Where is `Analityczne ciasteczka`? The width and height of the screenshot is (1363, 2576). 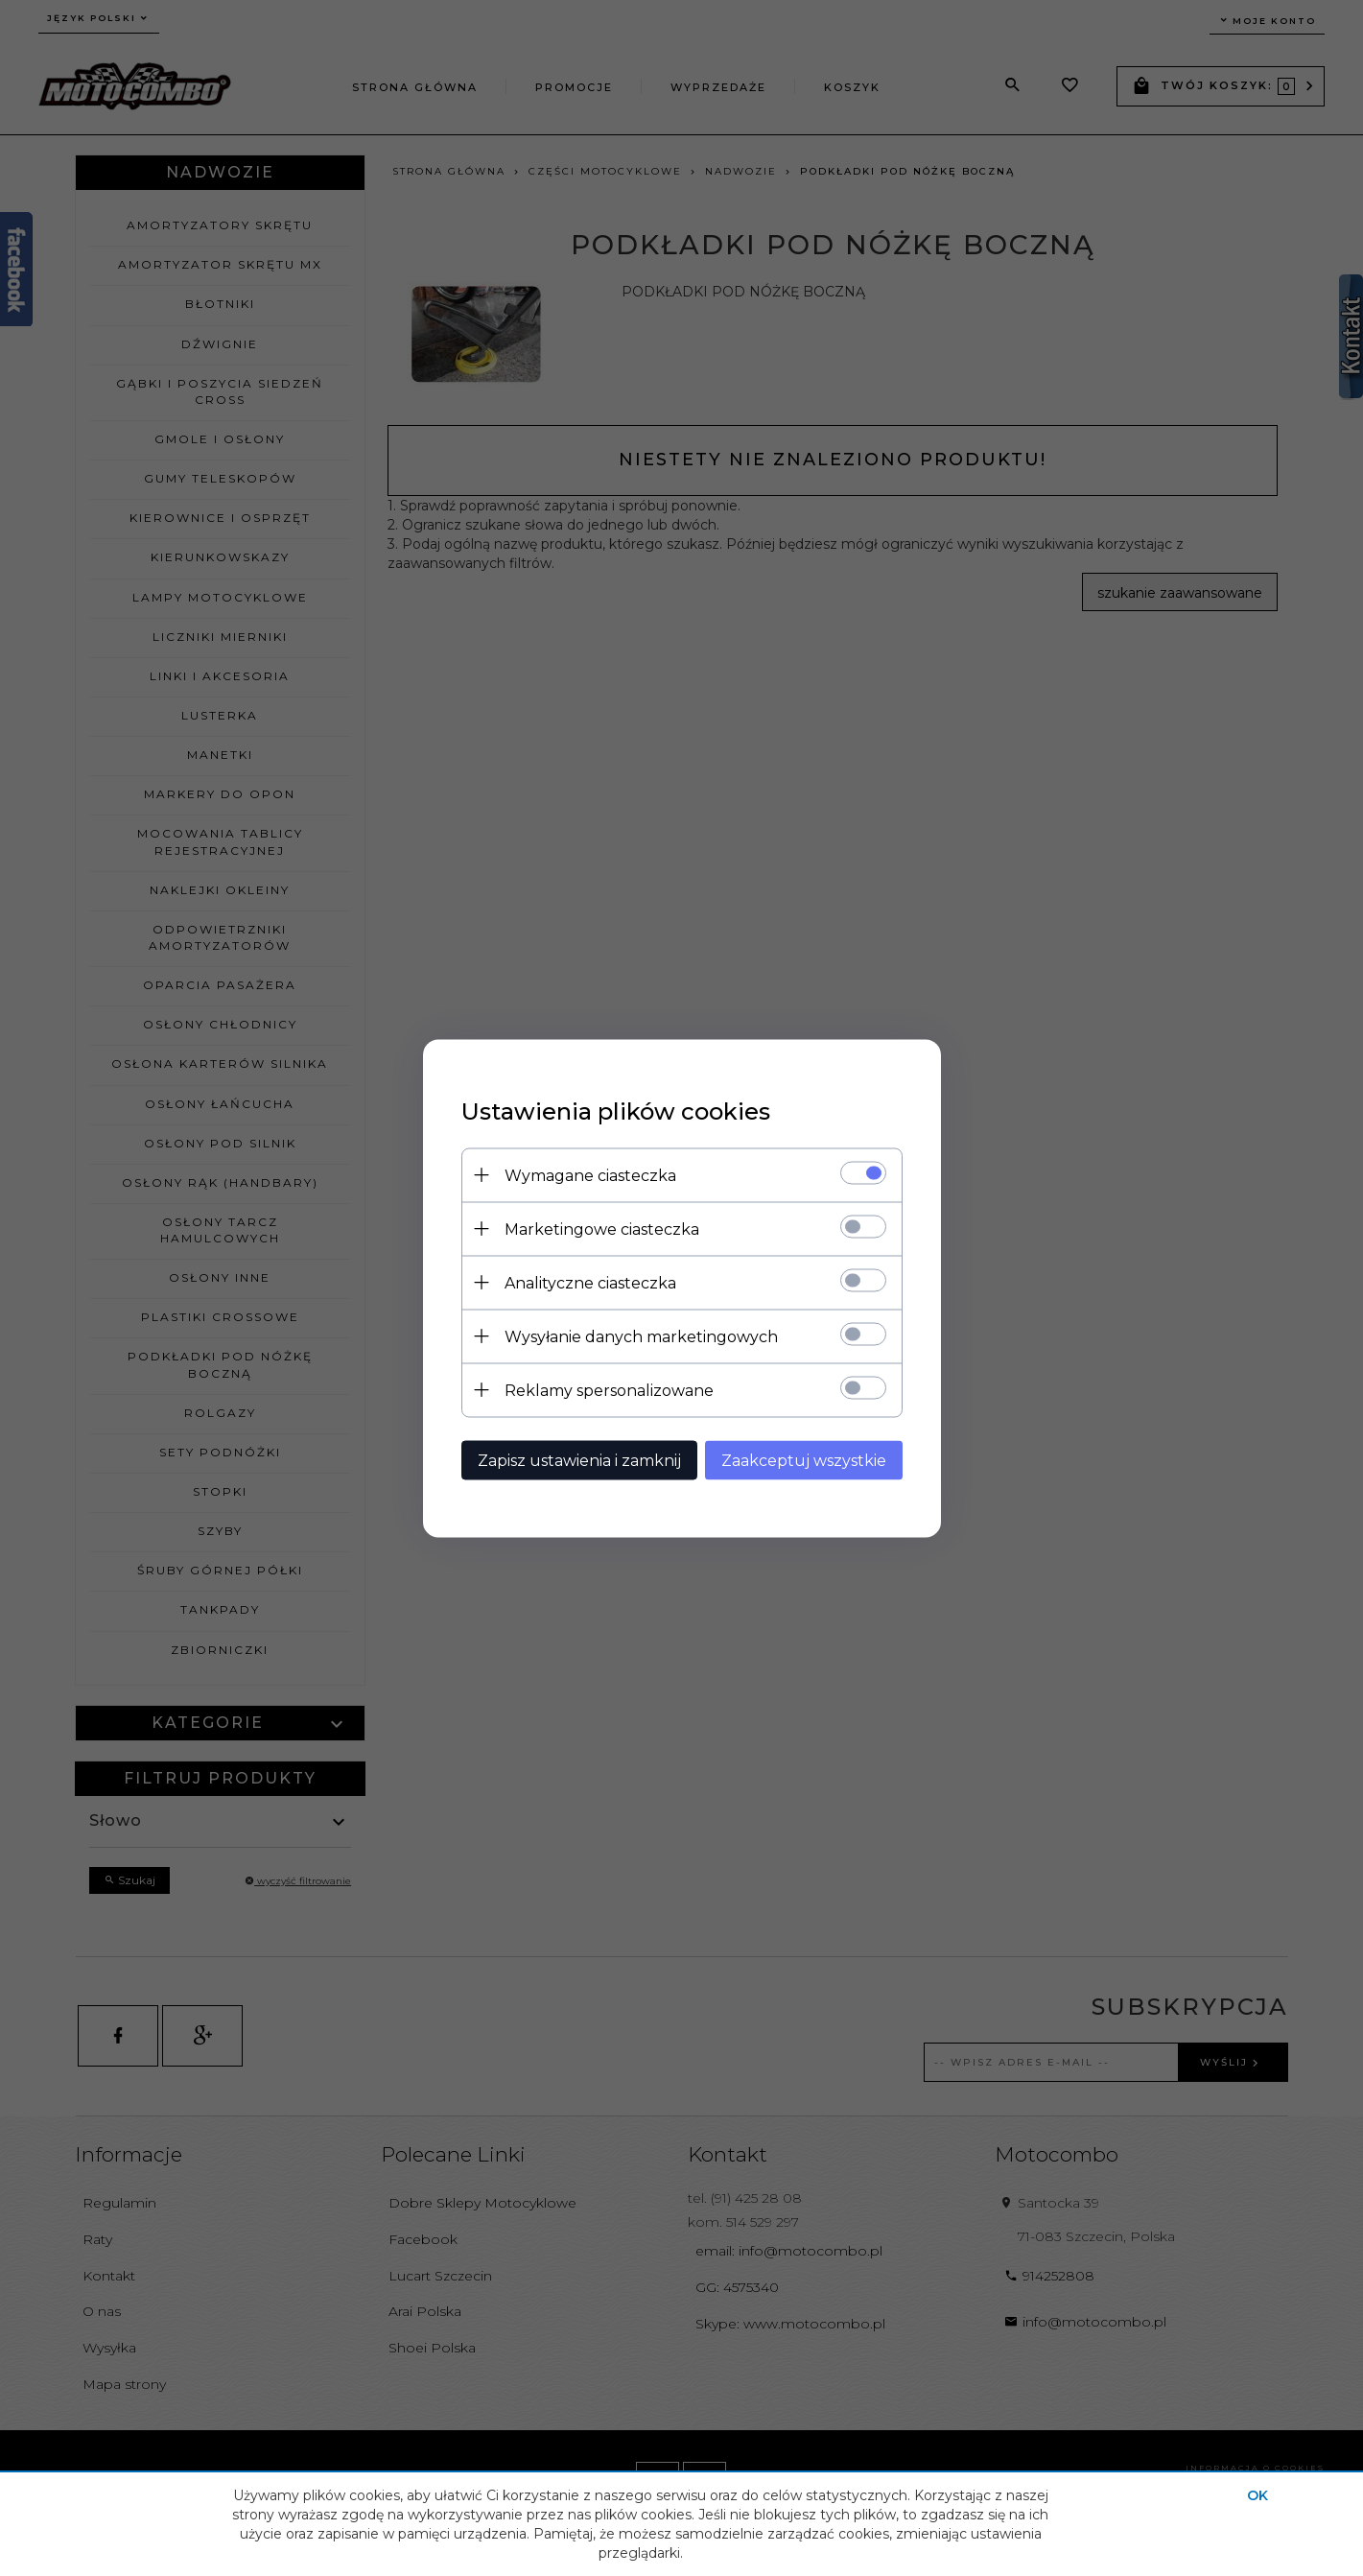
Analityczne ciasteczka is located at coordinates (590, 1282).